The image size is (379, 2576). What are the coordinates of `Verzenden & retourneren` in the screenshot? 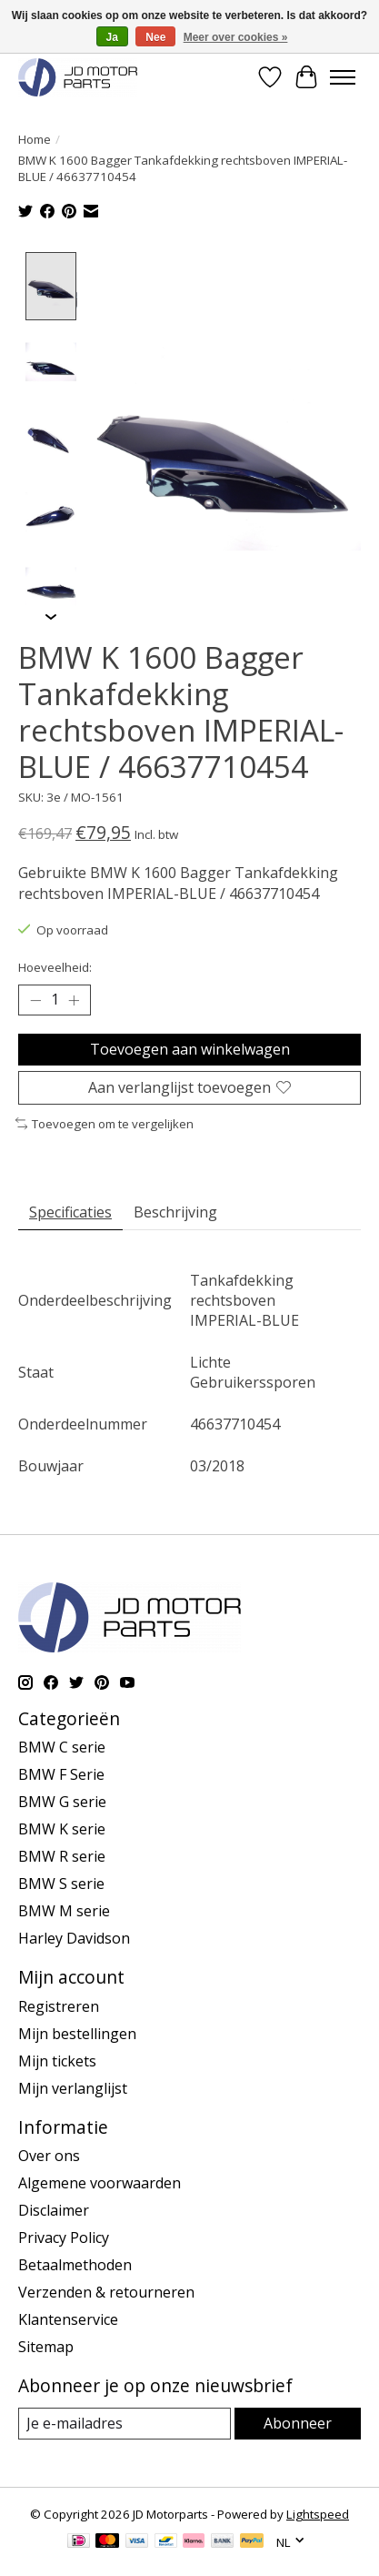 It's located at (106, 2291).